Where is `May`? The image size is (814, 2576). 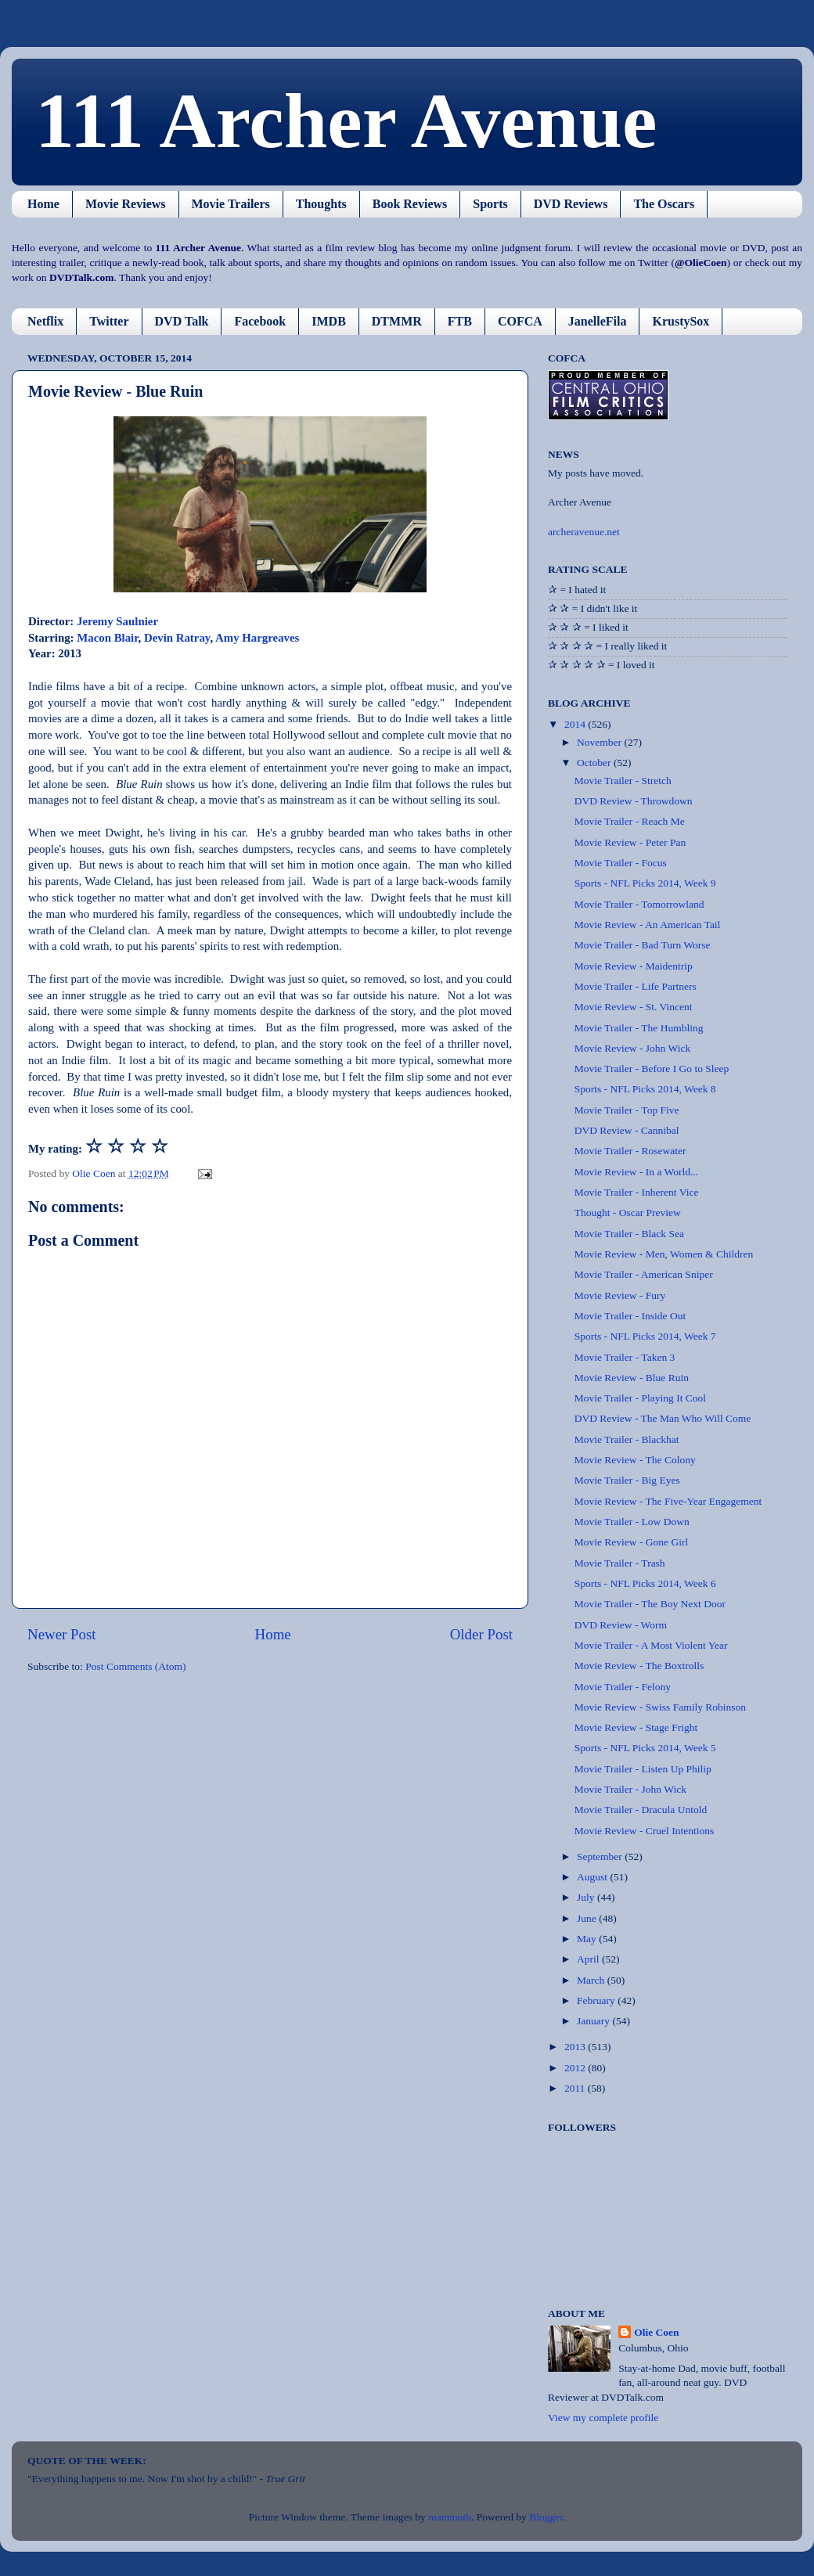 May is located at coordinates (588, 1939).